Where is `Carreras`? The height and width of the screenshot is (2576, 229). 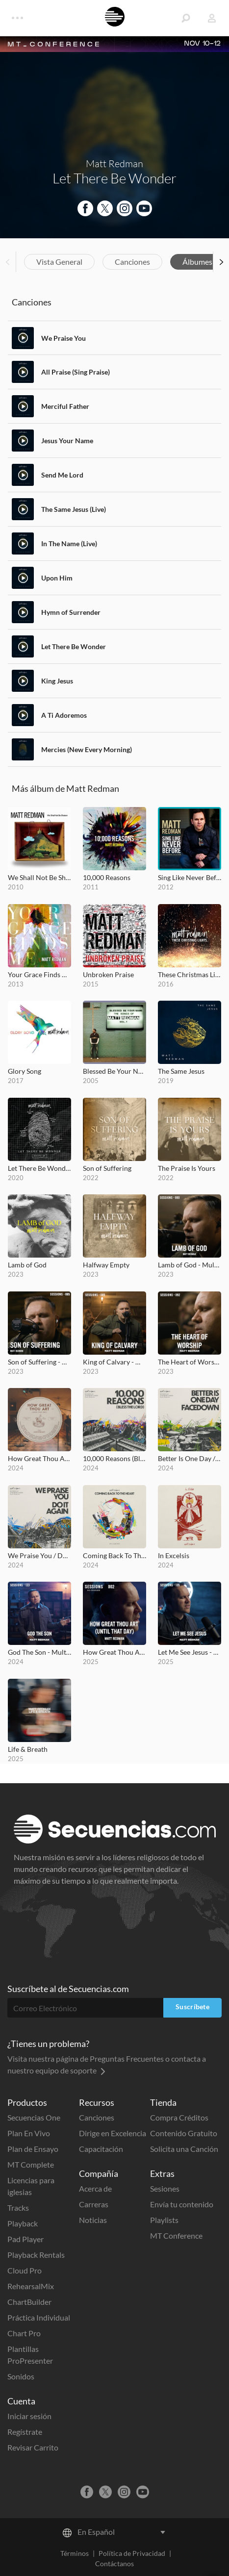
Carreras is located at coordinates (93, 2204).